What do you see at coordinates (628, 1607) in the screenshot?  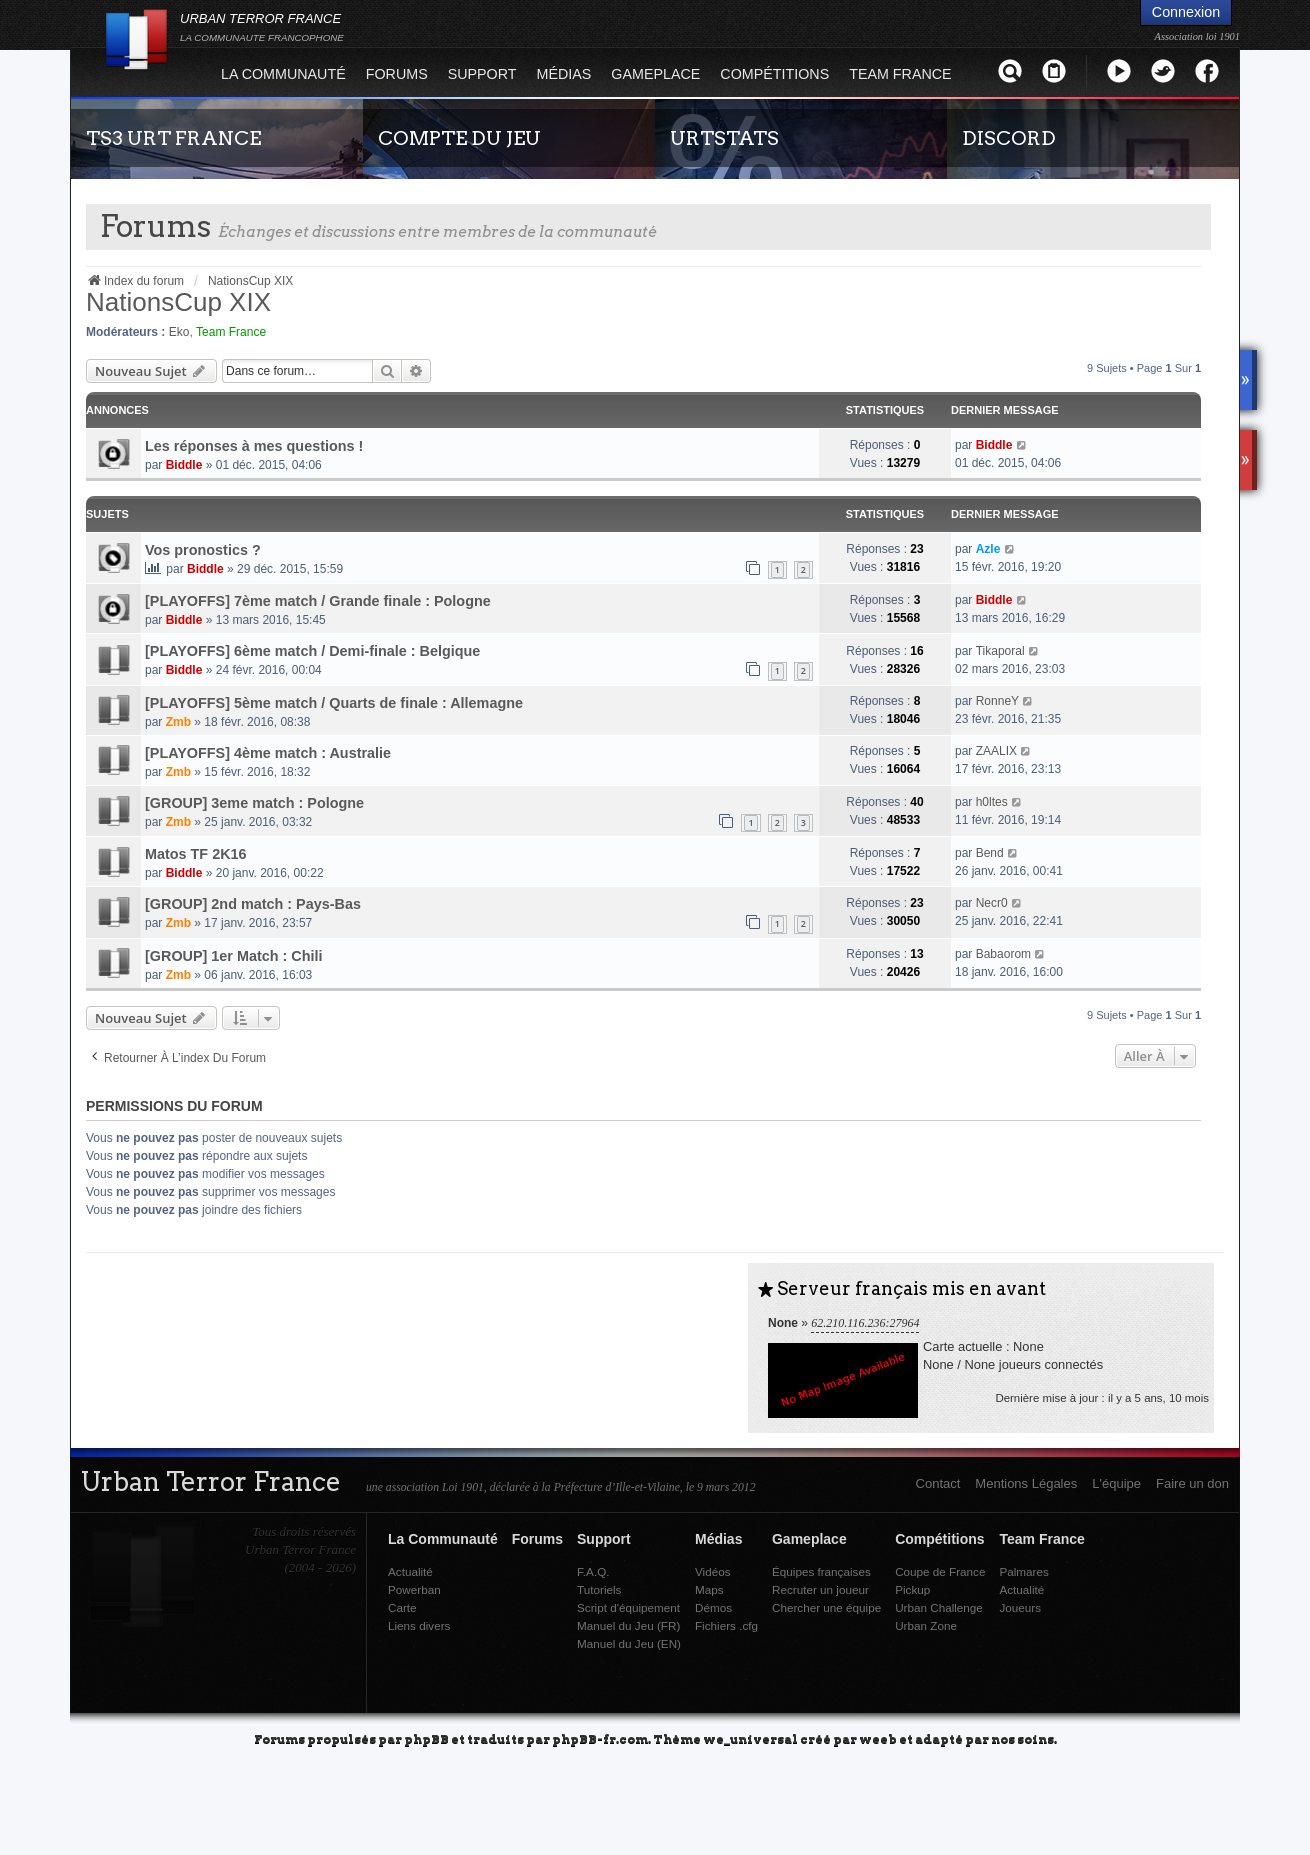 I see `Script d'équipement` at bounding box center [628, 1607].